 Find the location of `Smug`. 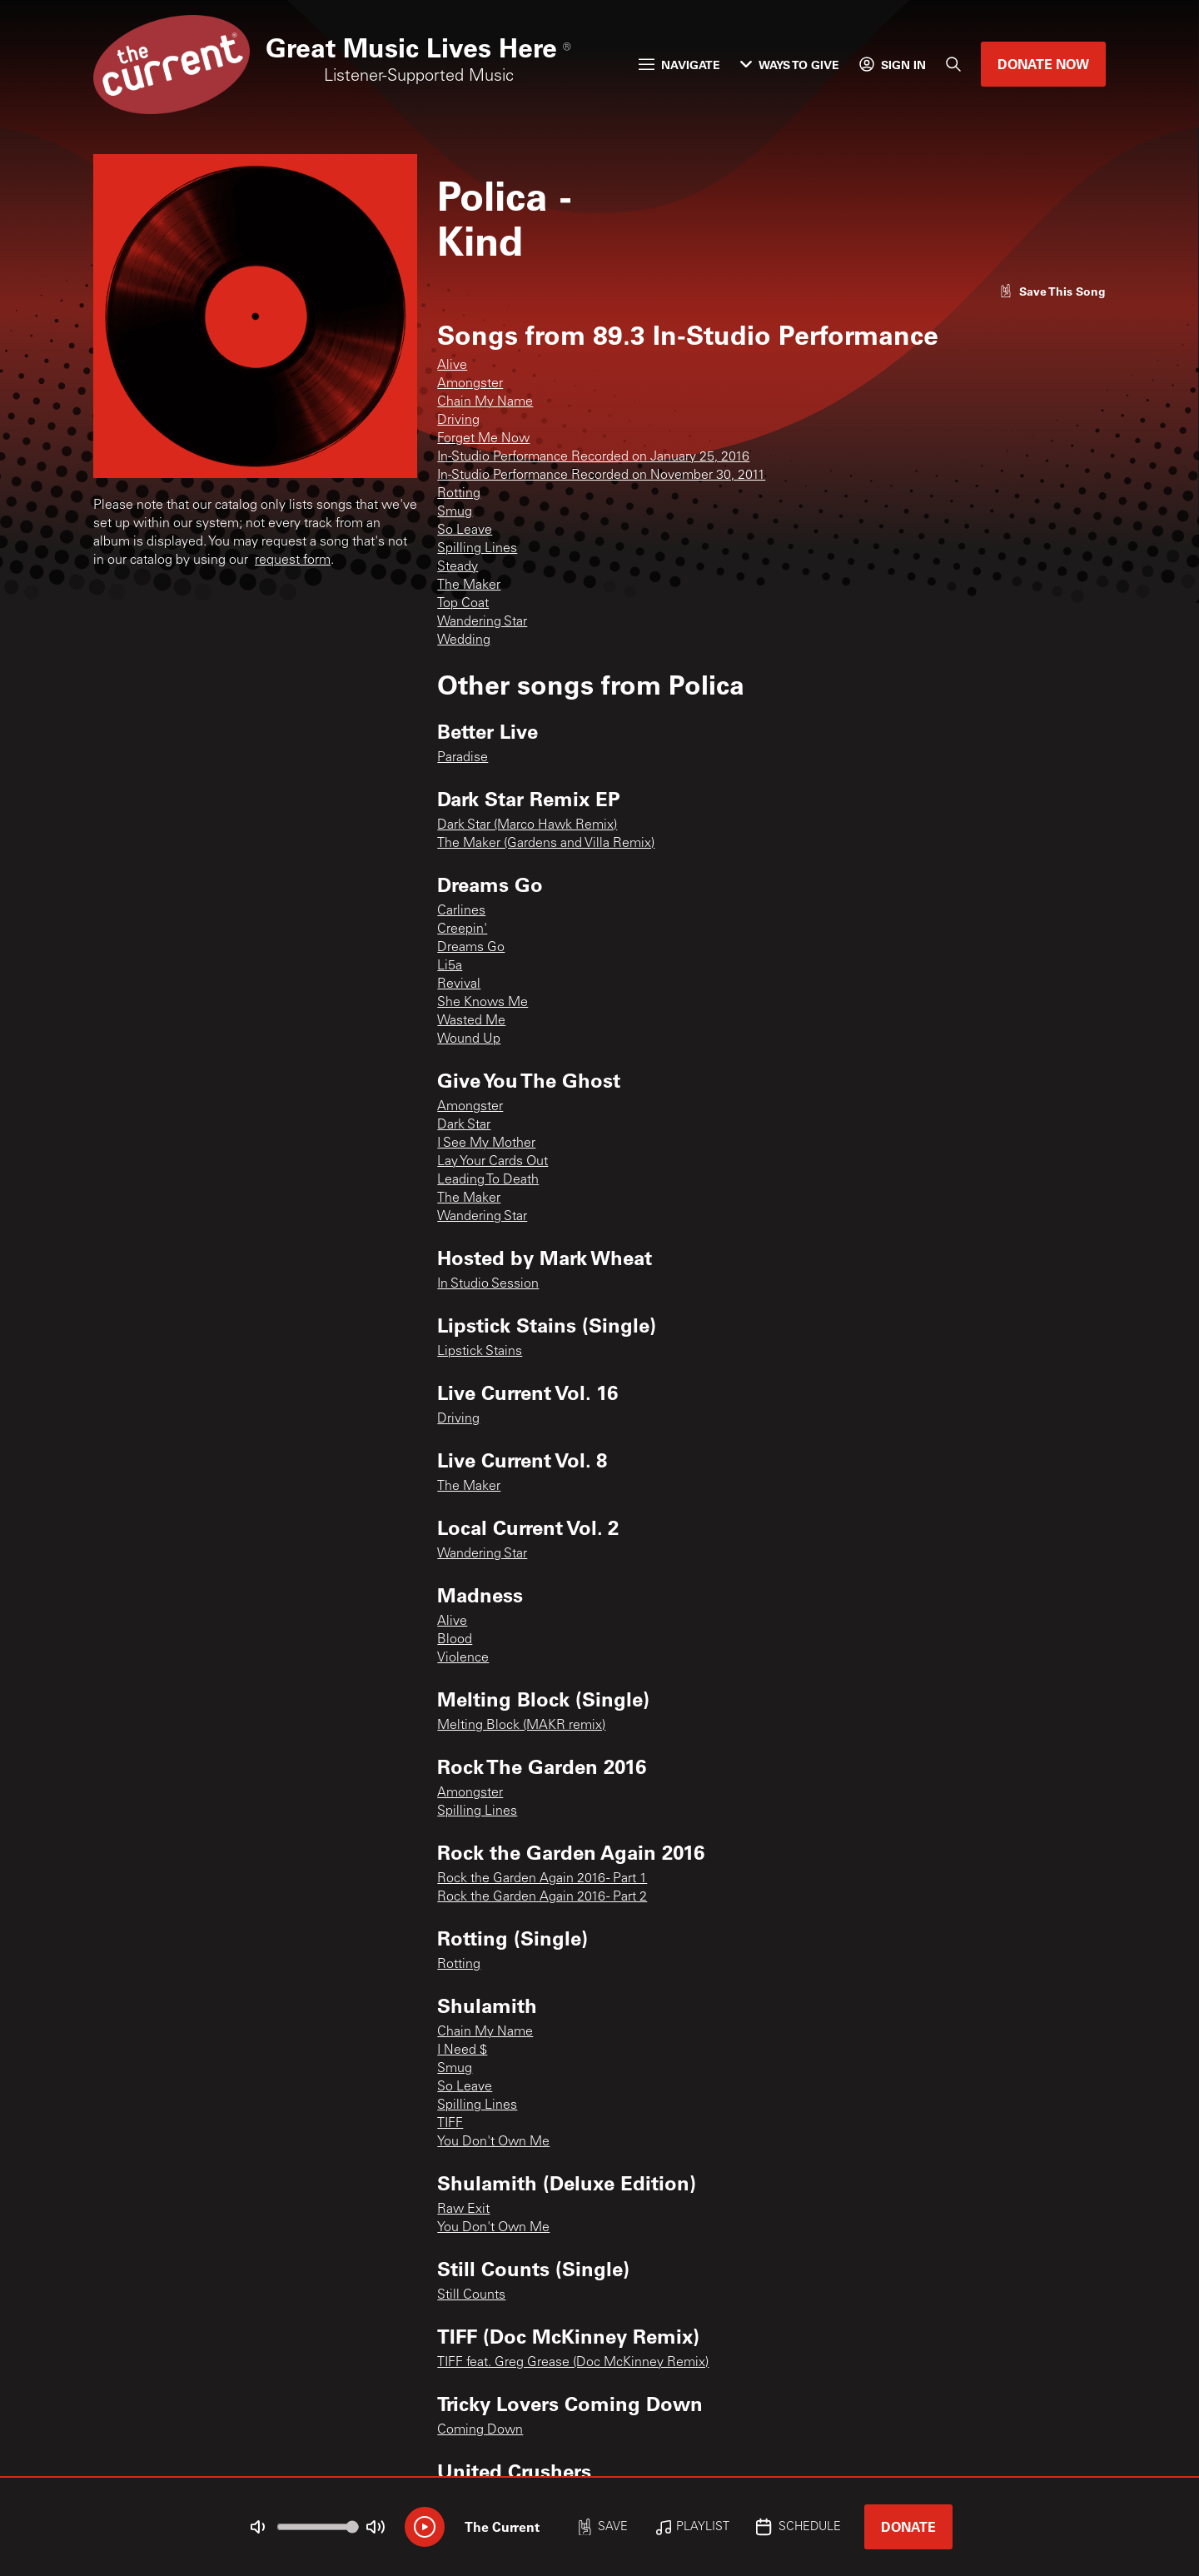

Smug is located at coordinates (454, 512).